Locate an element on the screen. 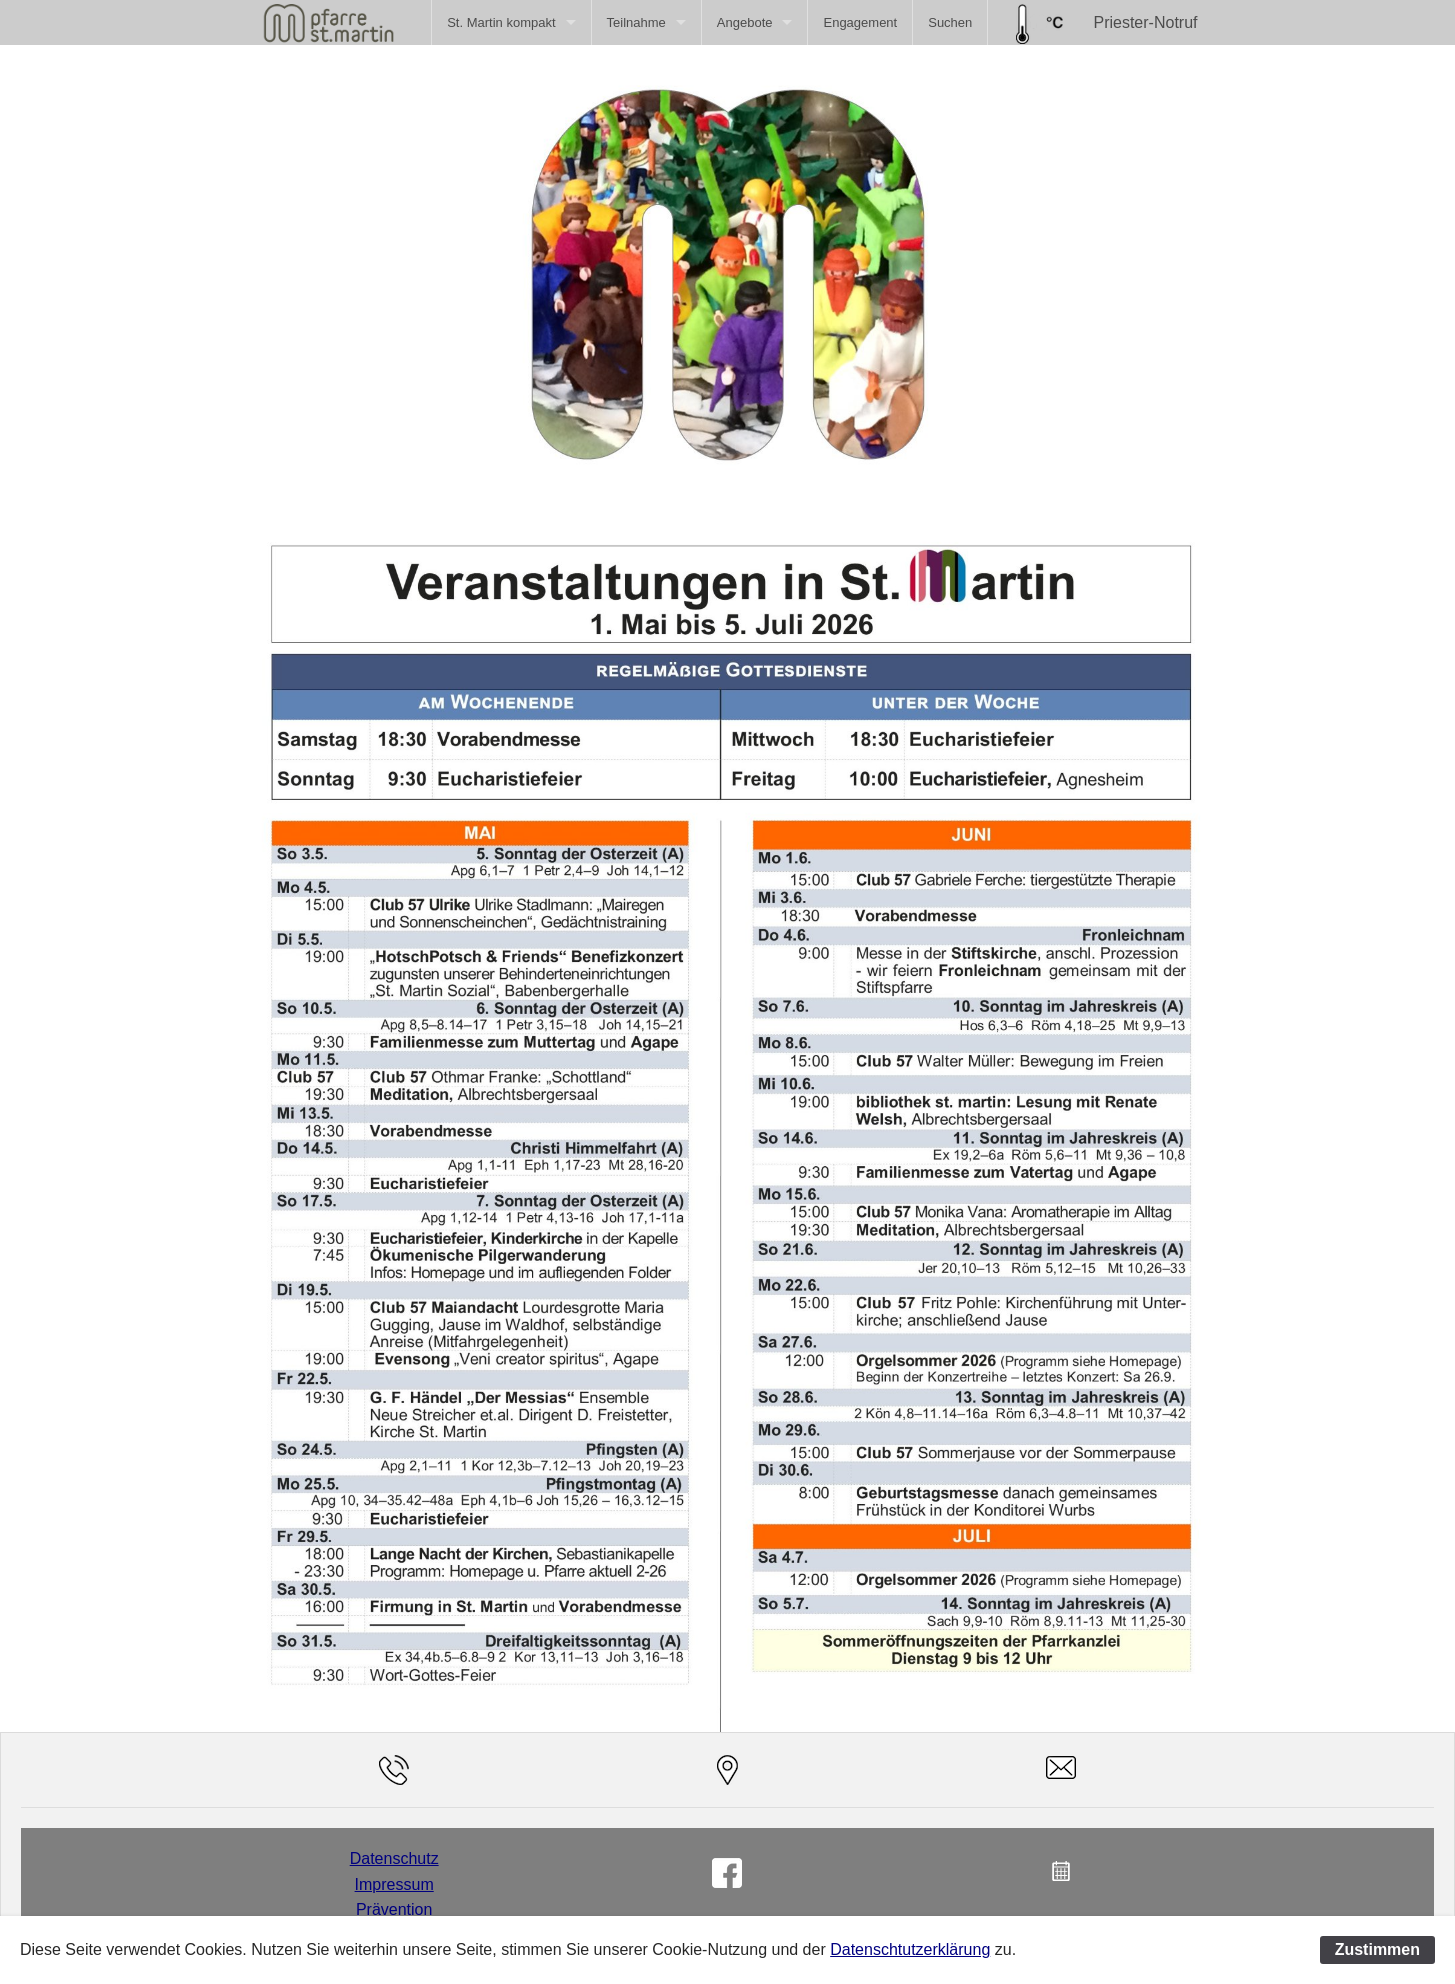  Datenschutz is located at coordinates (394, 1858).